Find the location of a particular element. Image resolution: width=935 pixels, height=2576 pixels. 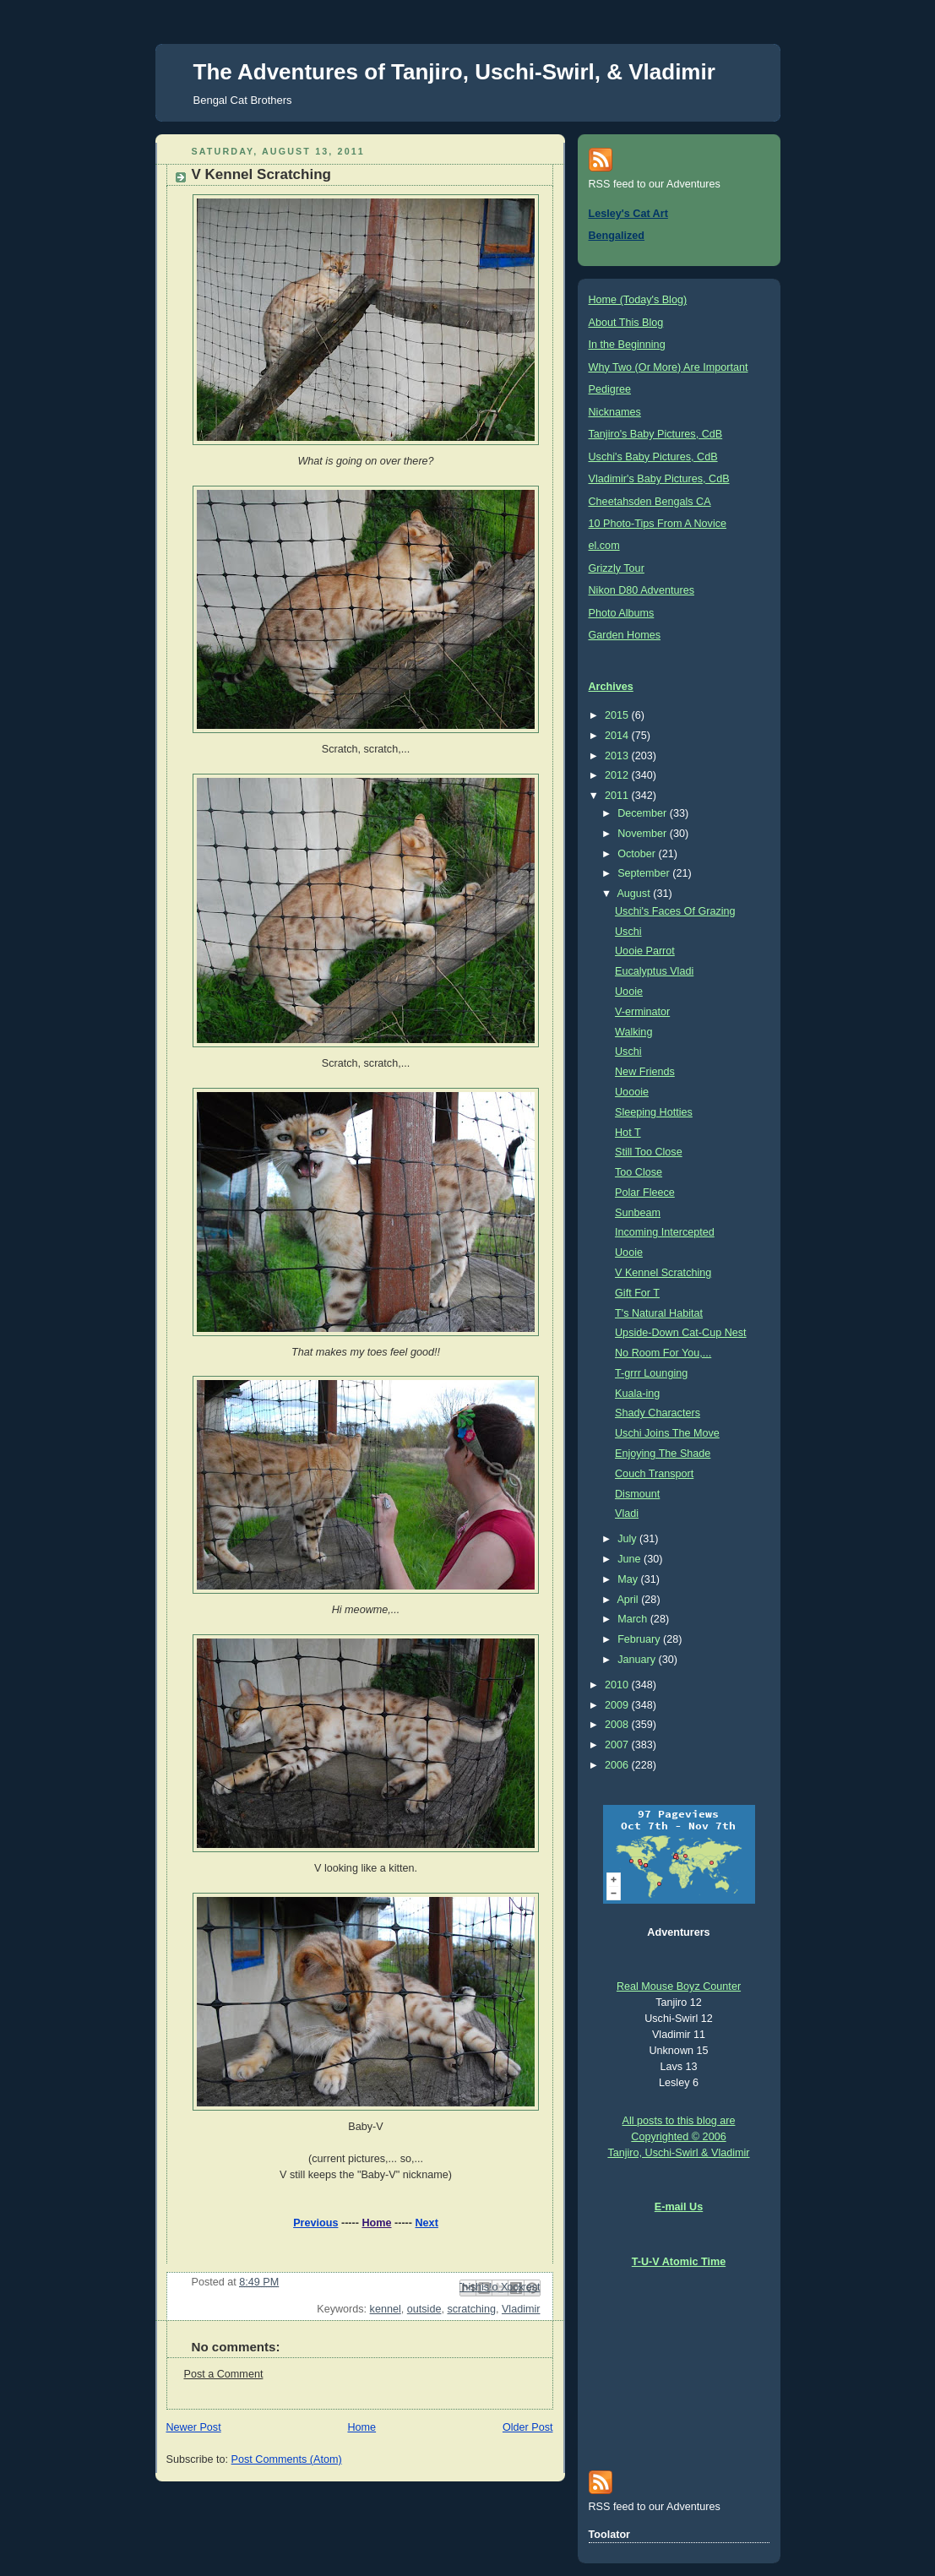

Newer Post is located at coordinates (193, 2427).